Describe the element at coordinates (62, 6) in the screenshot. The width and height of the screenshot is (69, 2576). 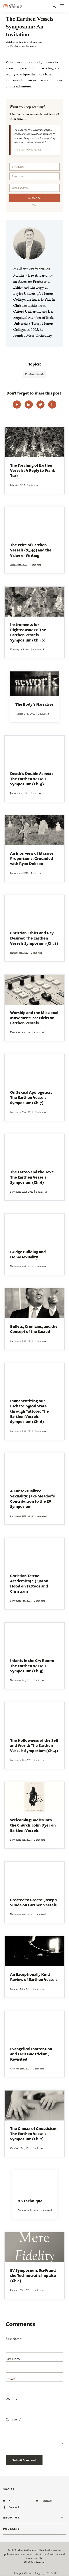
I see `[presentation]` at that location.